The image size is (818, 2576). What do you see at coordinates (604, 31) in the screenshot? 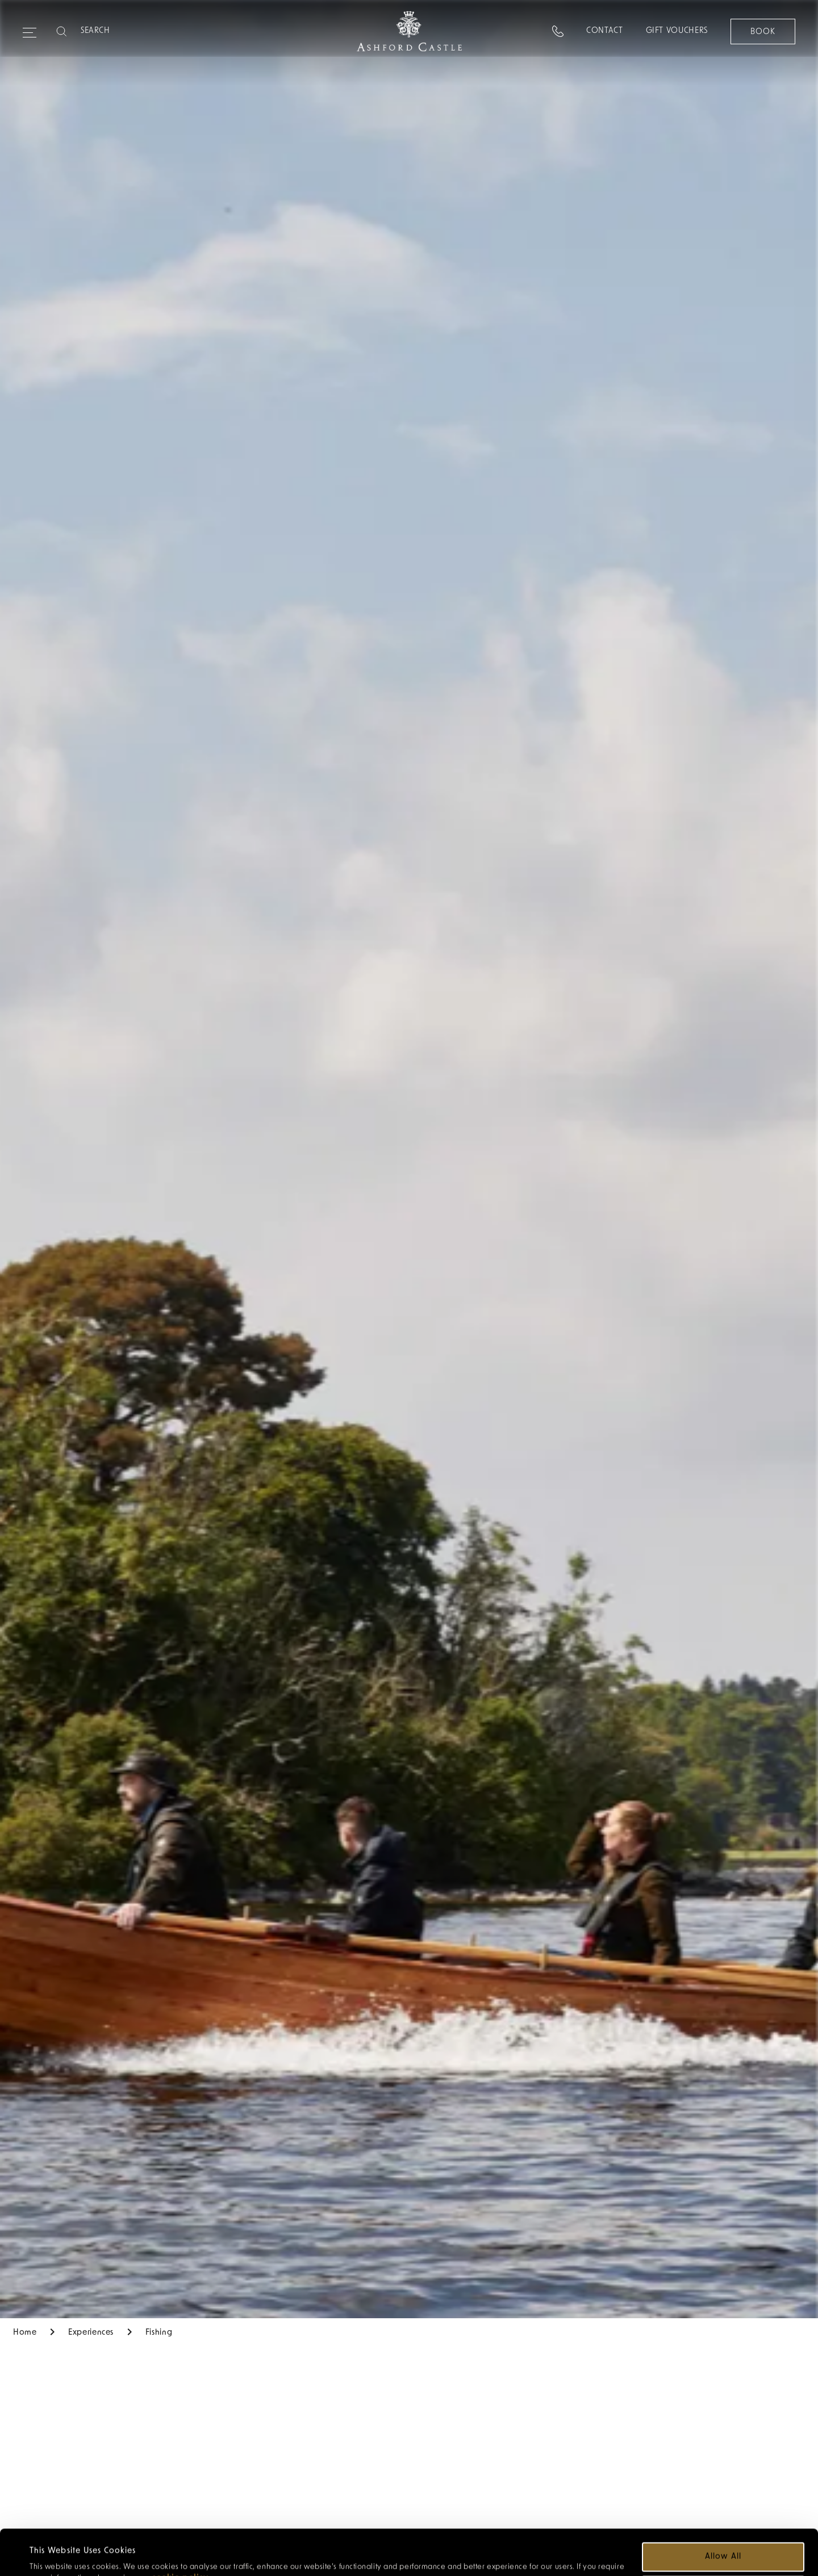
I see `Contact` at bounding box center [604, 31].